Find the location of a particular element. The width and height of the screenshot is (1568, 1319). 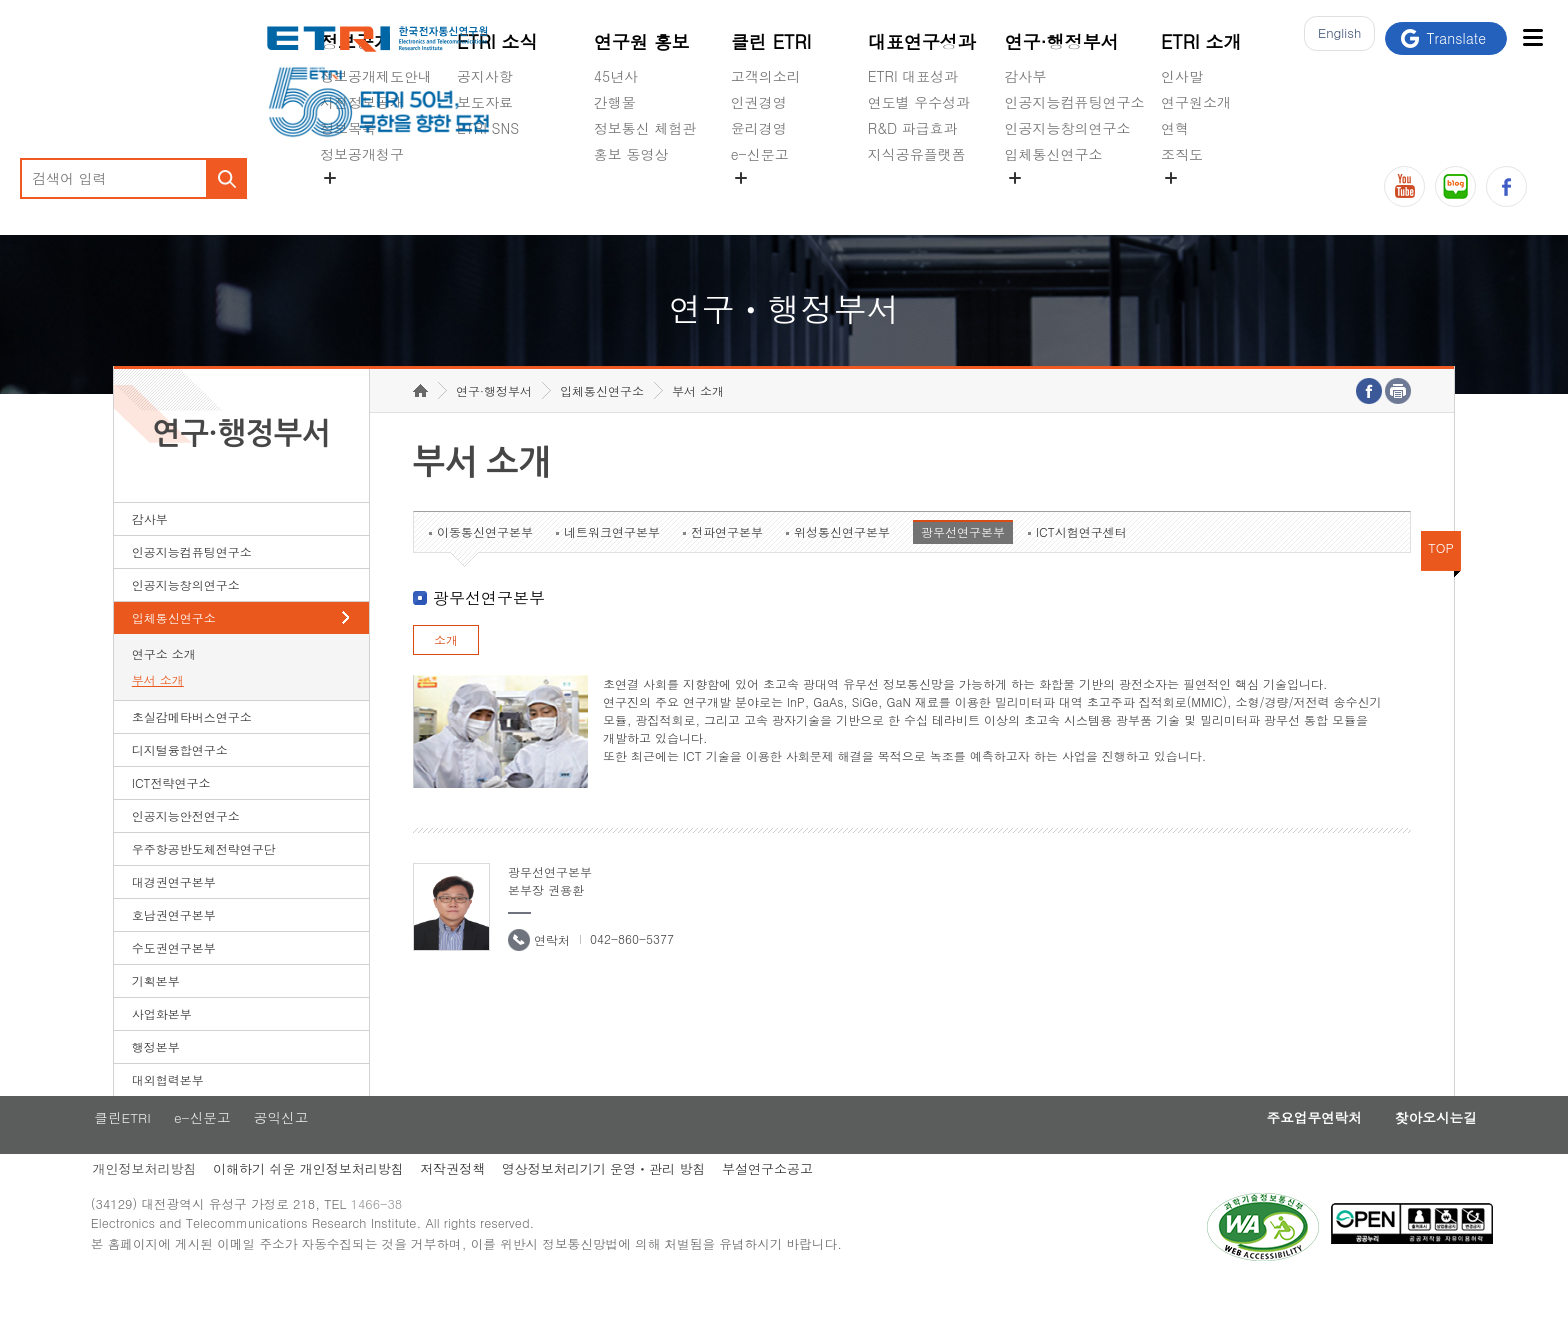

찾아오시는길 is located at coordinates (1391, 1150).